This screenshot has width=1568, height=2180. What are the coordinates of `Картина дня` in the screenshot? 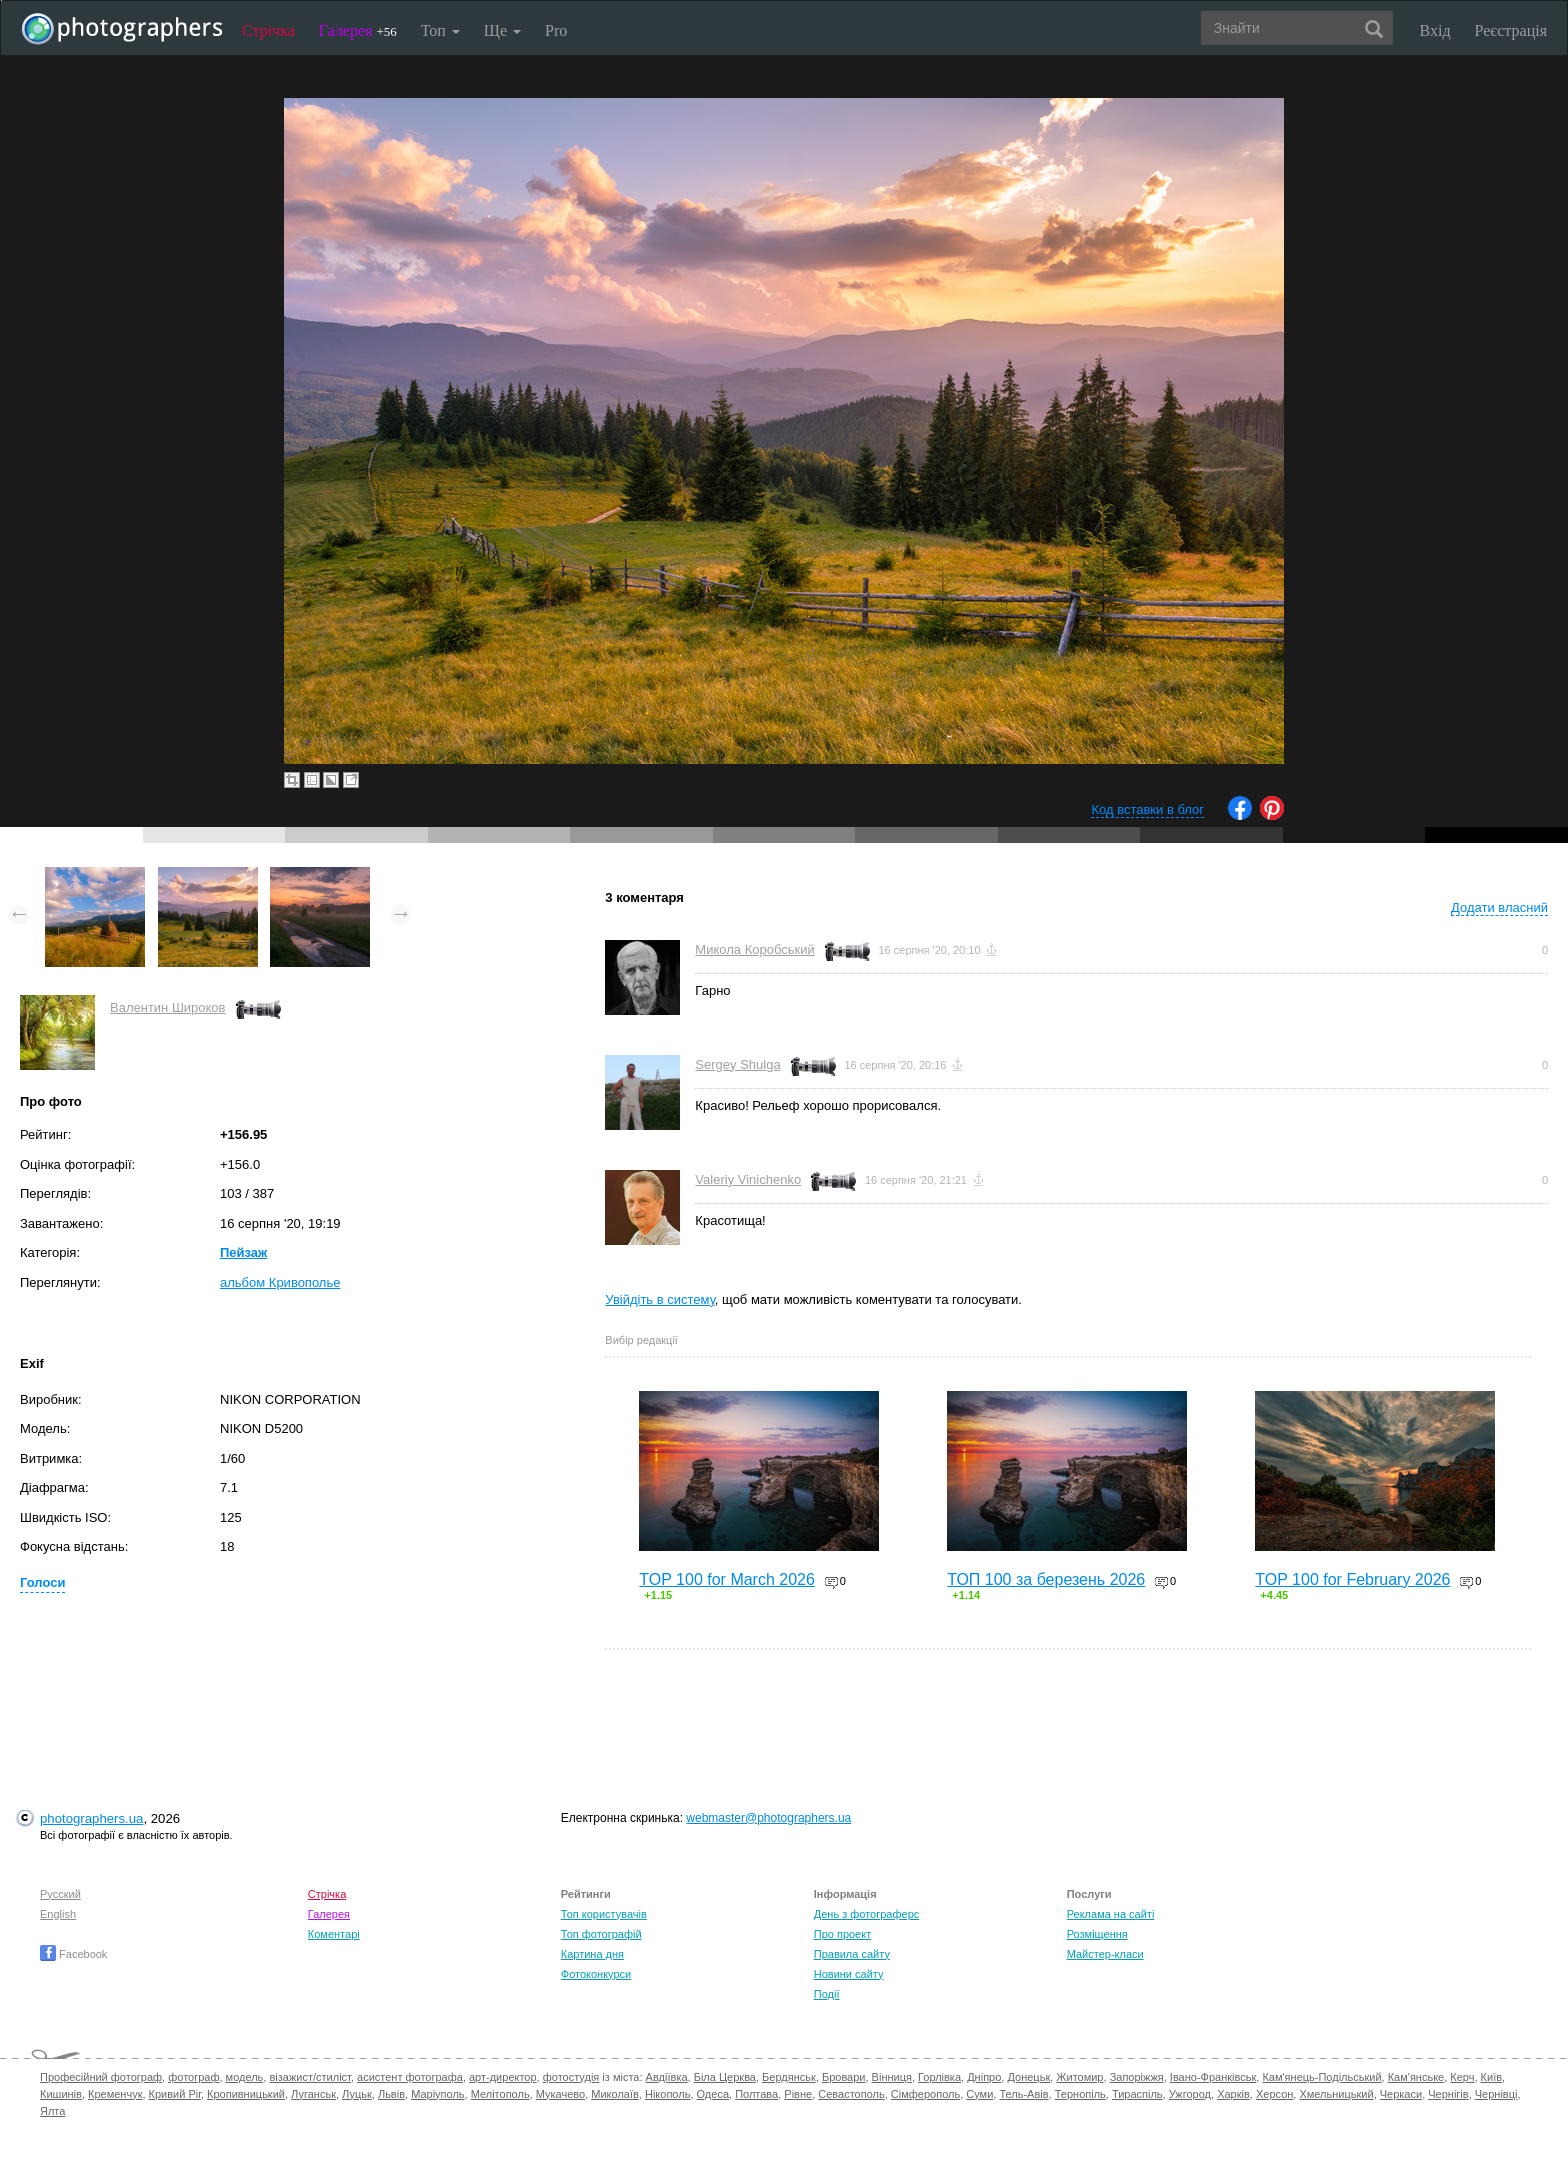 It's located at (592, 1954).